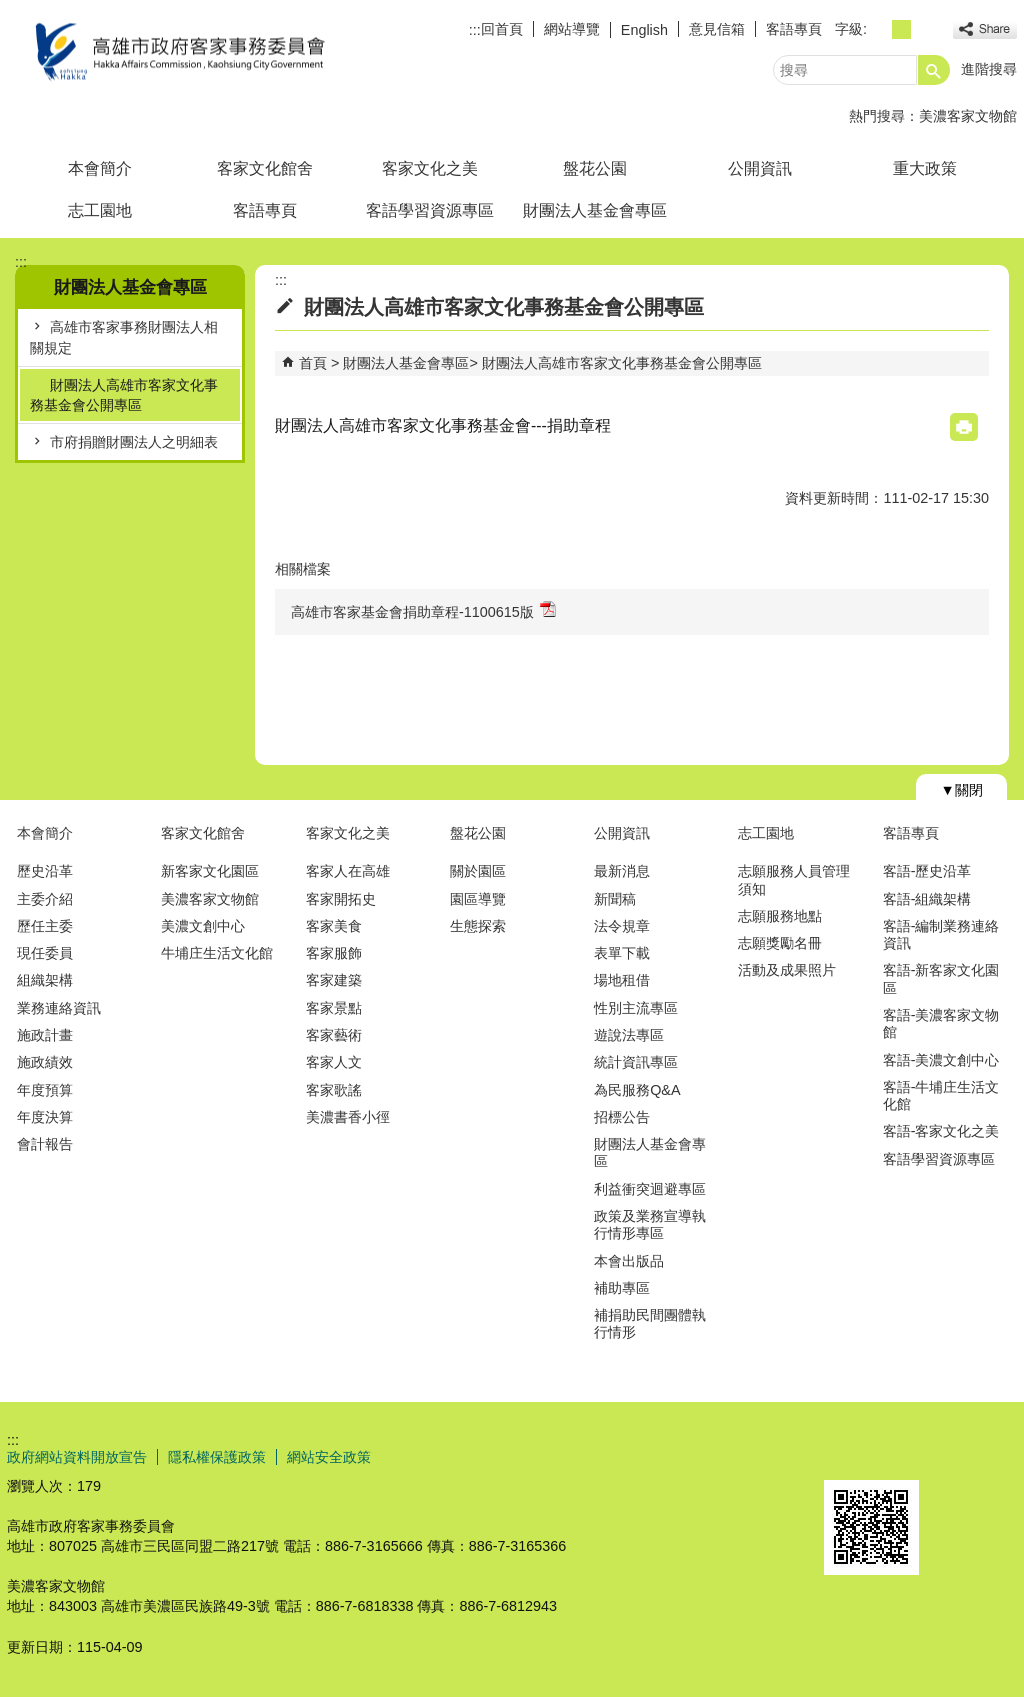 This screenshot has height=1697, width=1024. Describe the element at coordinates (629, 1035) in the screenshot. I see `遊說法專區` at that location.